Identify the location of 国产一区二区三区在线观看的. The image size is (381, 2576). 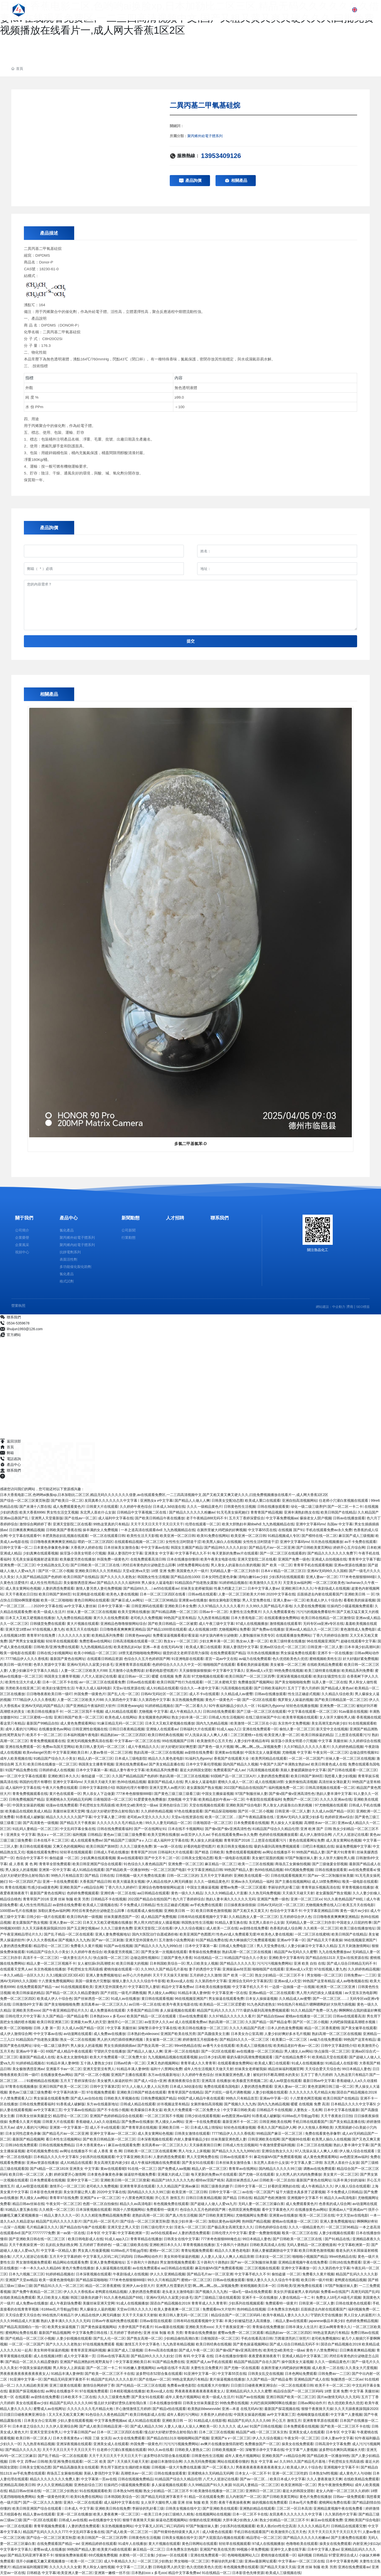
(283, 1553).